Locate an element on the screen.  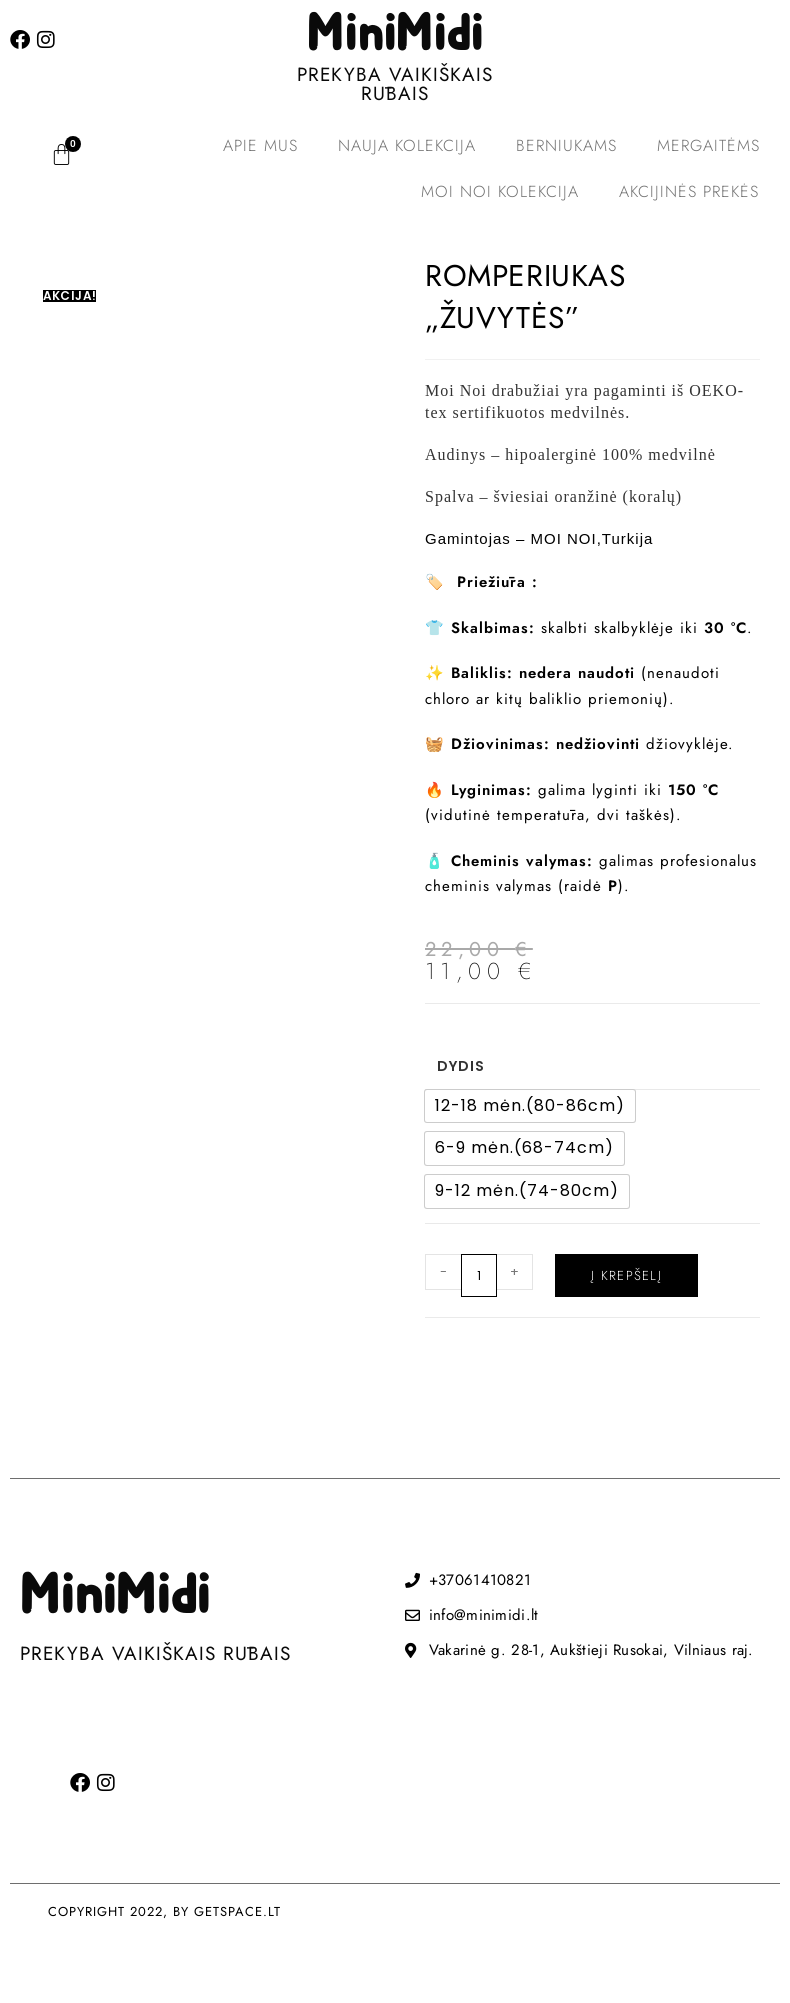
Nauja kolekcija is located at coordinates (407, 145).